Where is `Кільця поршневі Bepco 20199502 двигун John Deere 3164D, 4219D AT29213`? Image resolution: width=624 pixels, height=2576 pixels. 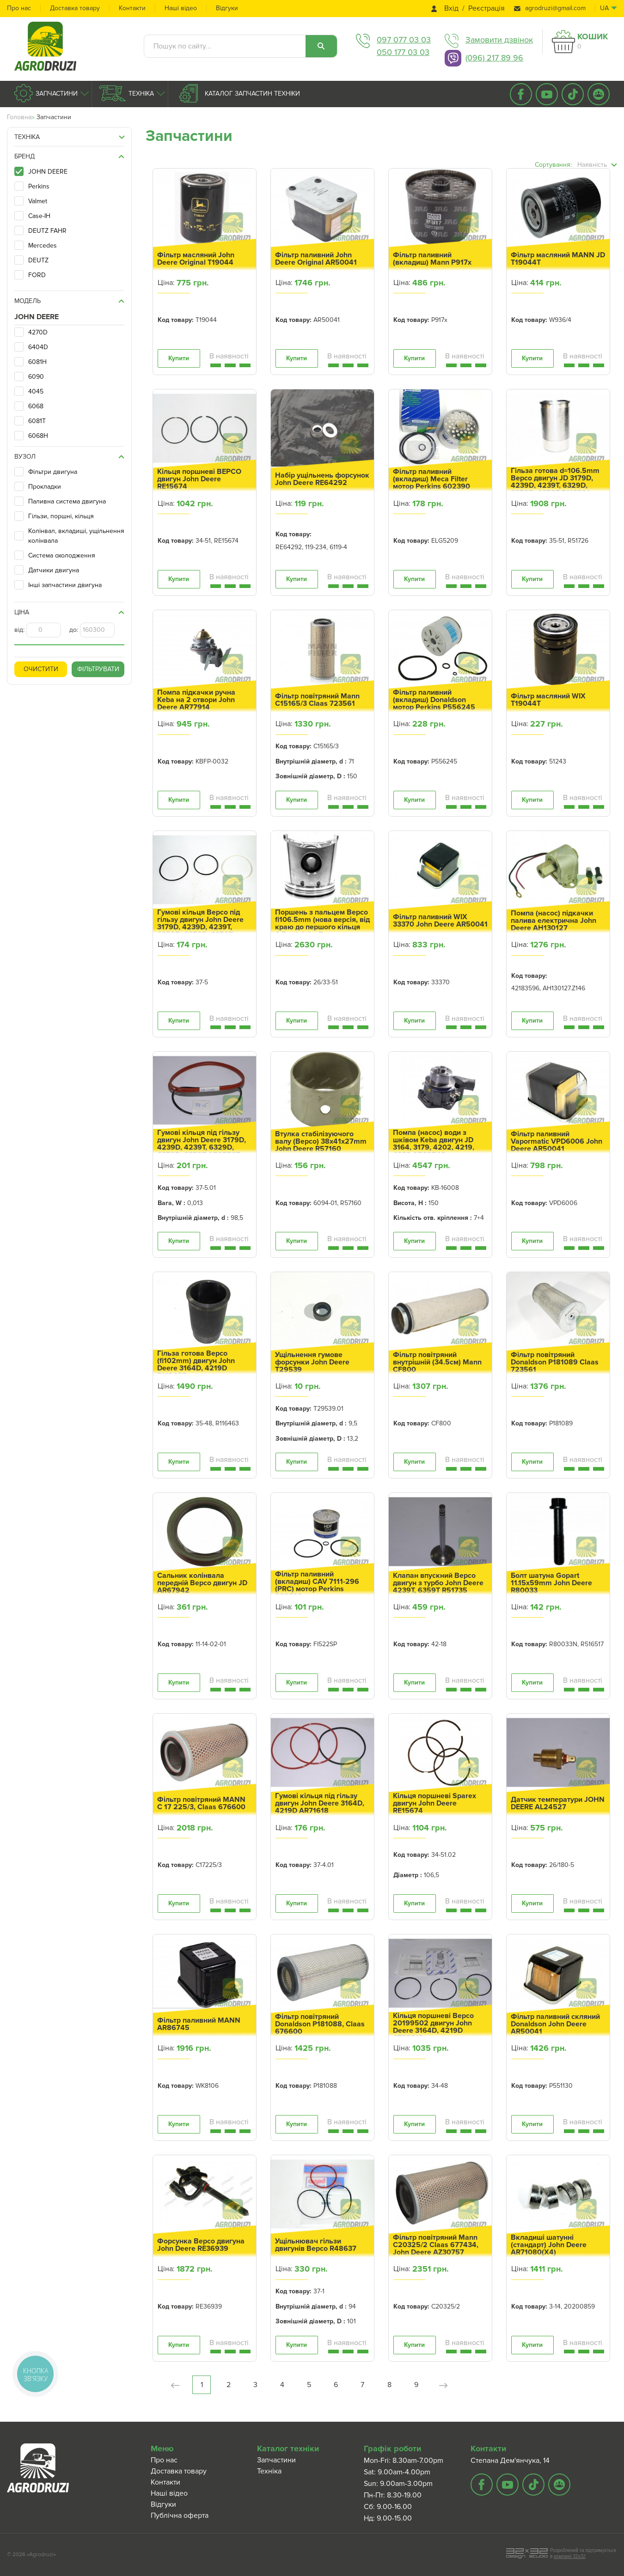
Кільця поршневі Bepco 20199502 двигун John Deere 3164D, 4219D AT29213 is located at coordinates (433, 2027).